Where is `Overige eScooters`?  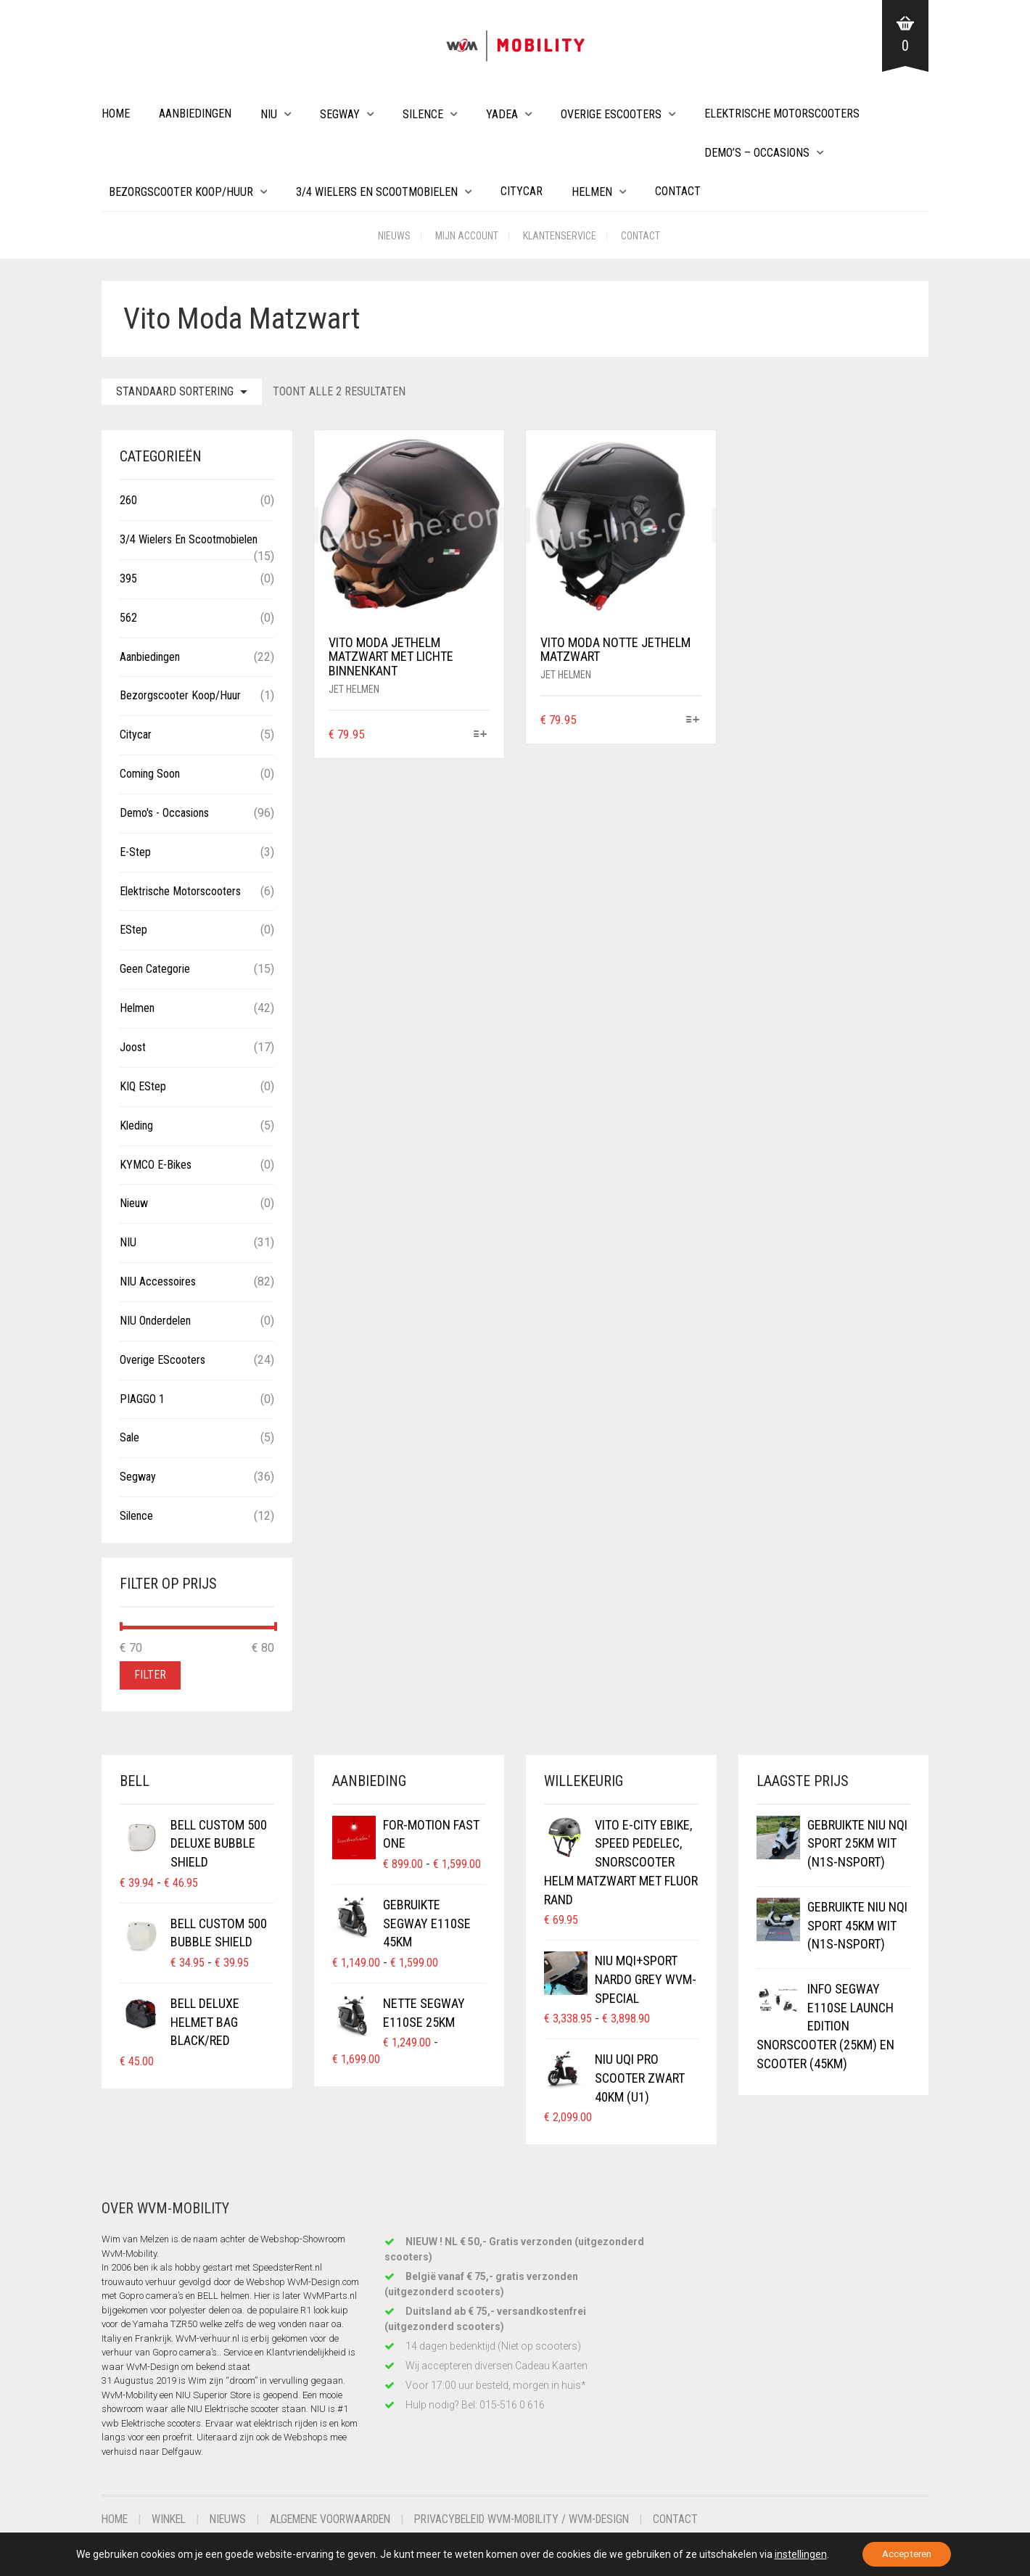
Overige eScooters is located at coordinates (611, 114).